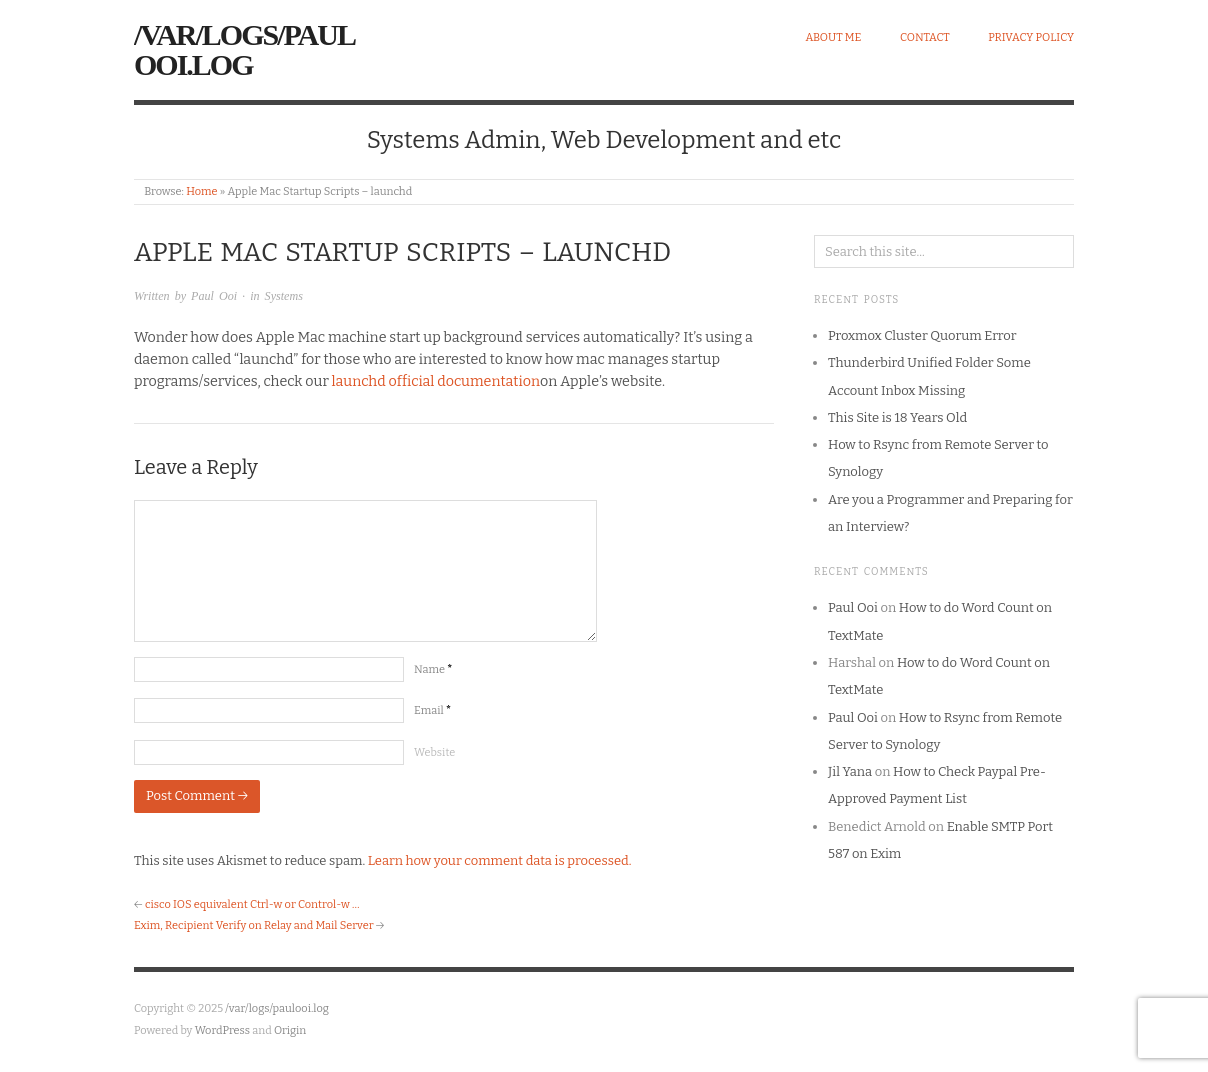 This screenshot has width=1208, height=1072. I want to click on About Me, so click(833, 37).